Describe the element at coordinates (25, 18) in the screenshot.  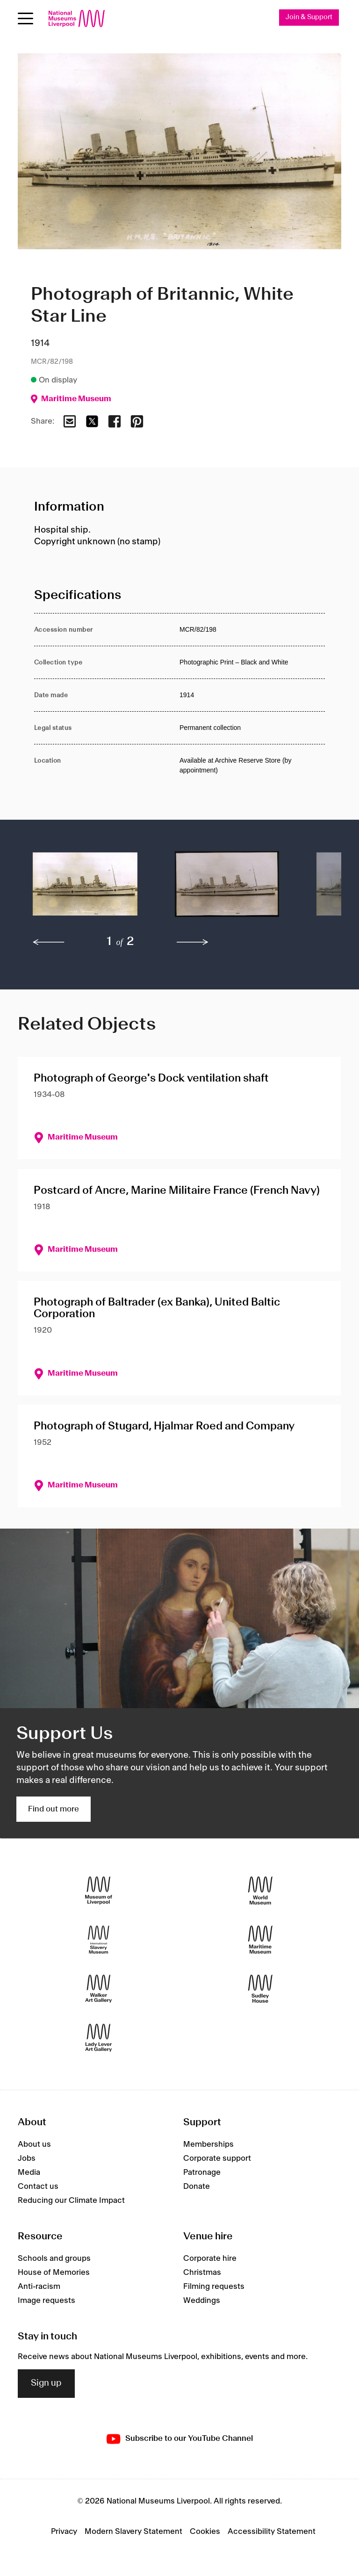
I see `[Open menu]` at that location.